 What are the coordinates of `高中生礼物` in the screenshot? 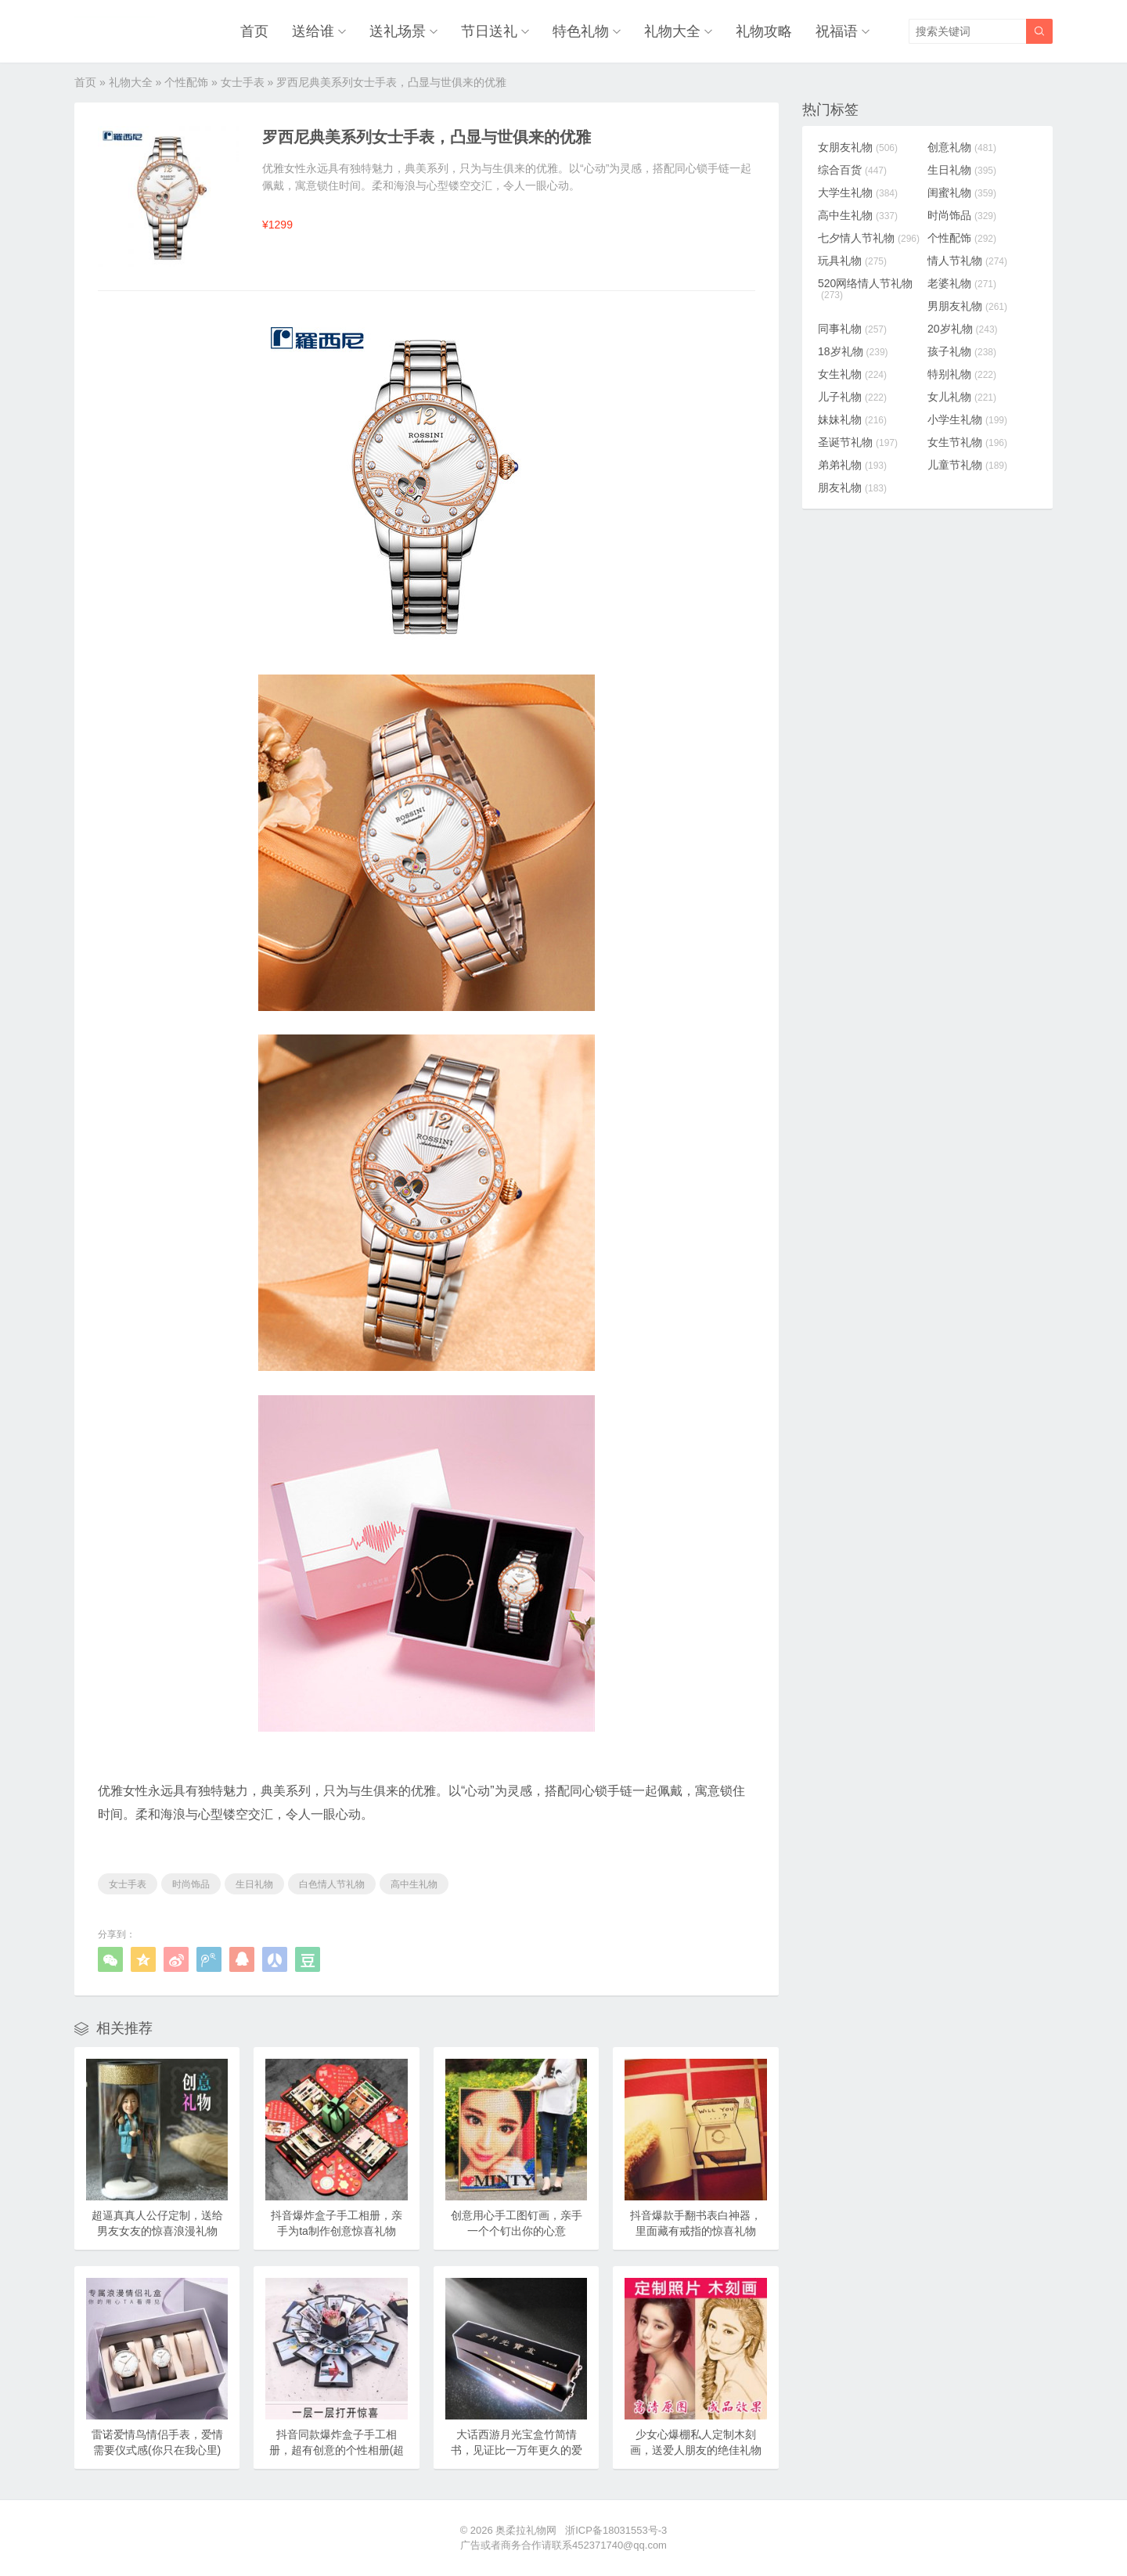 It's located at (414, 1884).